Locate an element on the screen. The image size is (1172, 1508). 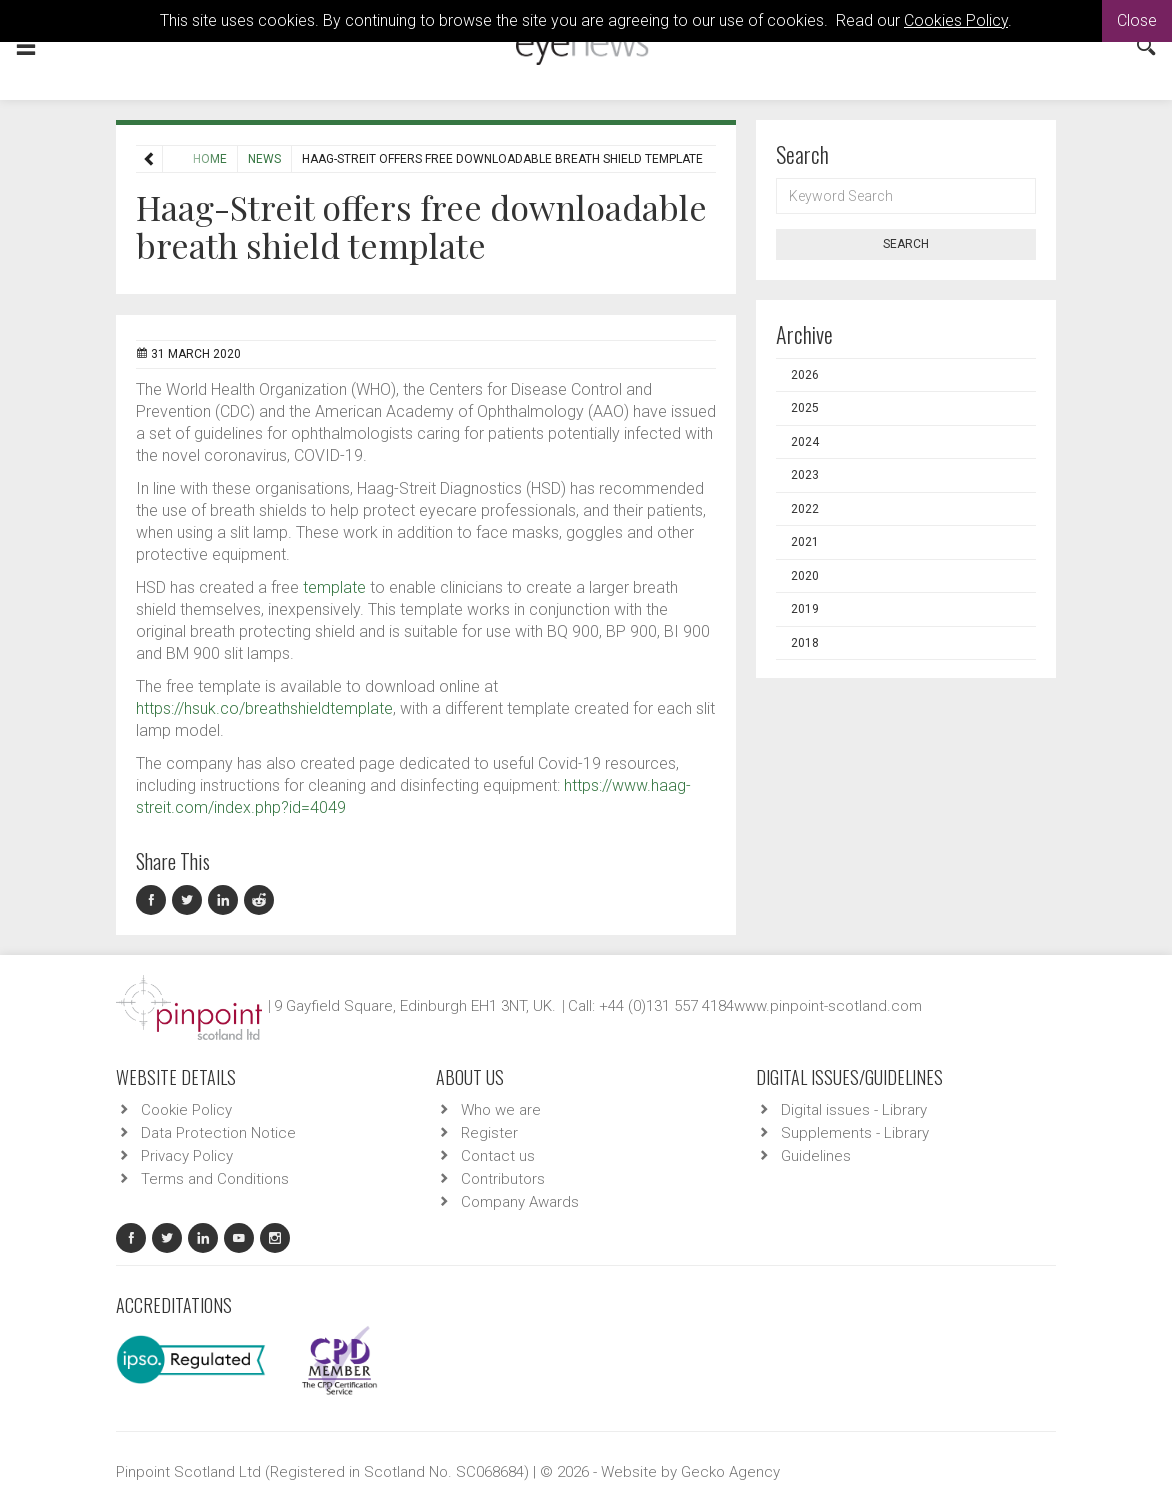
2020 is located at coordinates (805, 576).